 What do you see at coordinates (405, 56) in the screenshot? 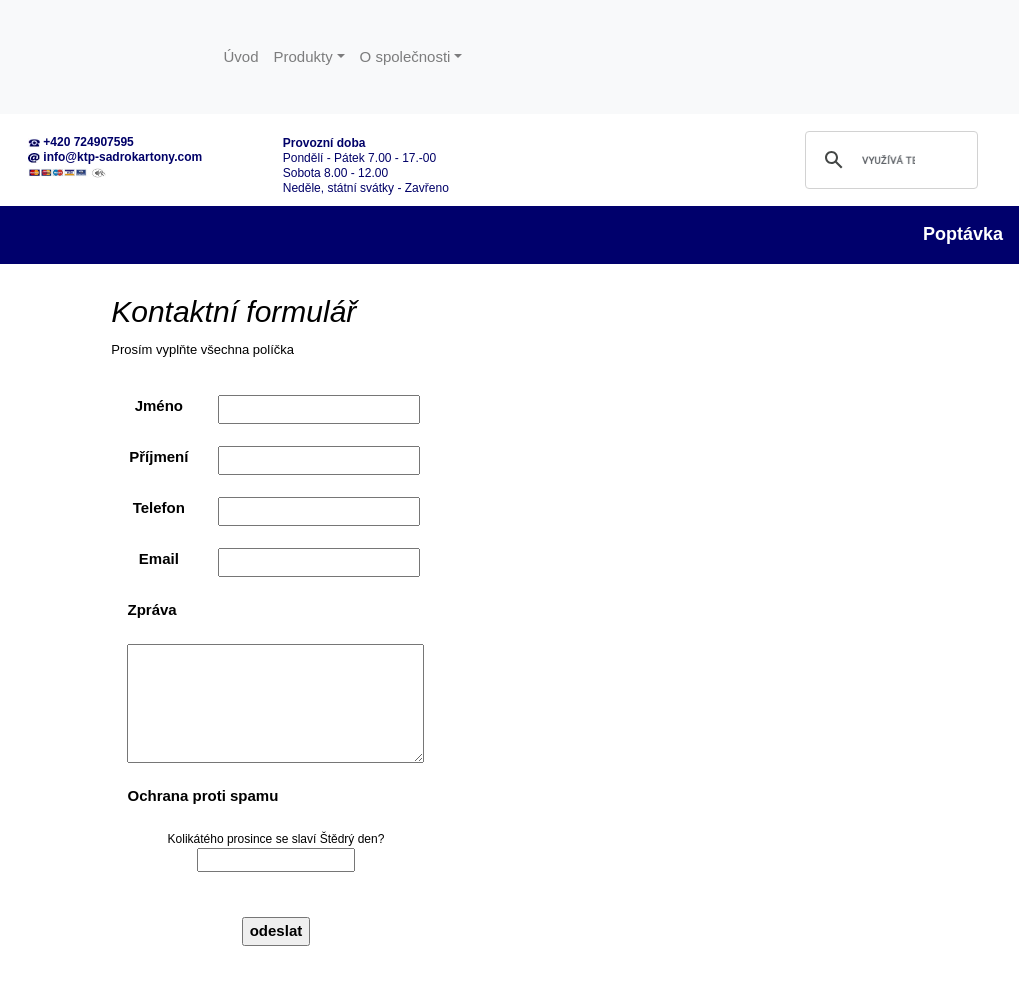
I see `O společnosti [button]` at bounding box center [405, 56].